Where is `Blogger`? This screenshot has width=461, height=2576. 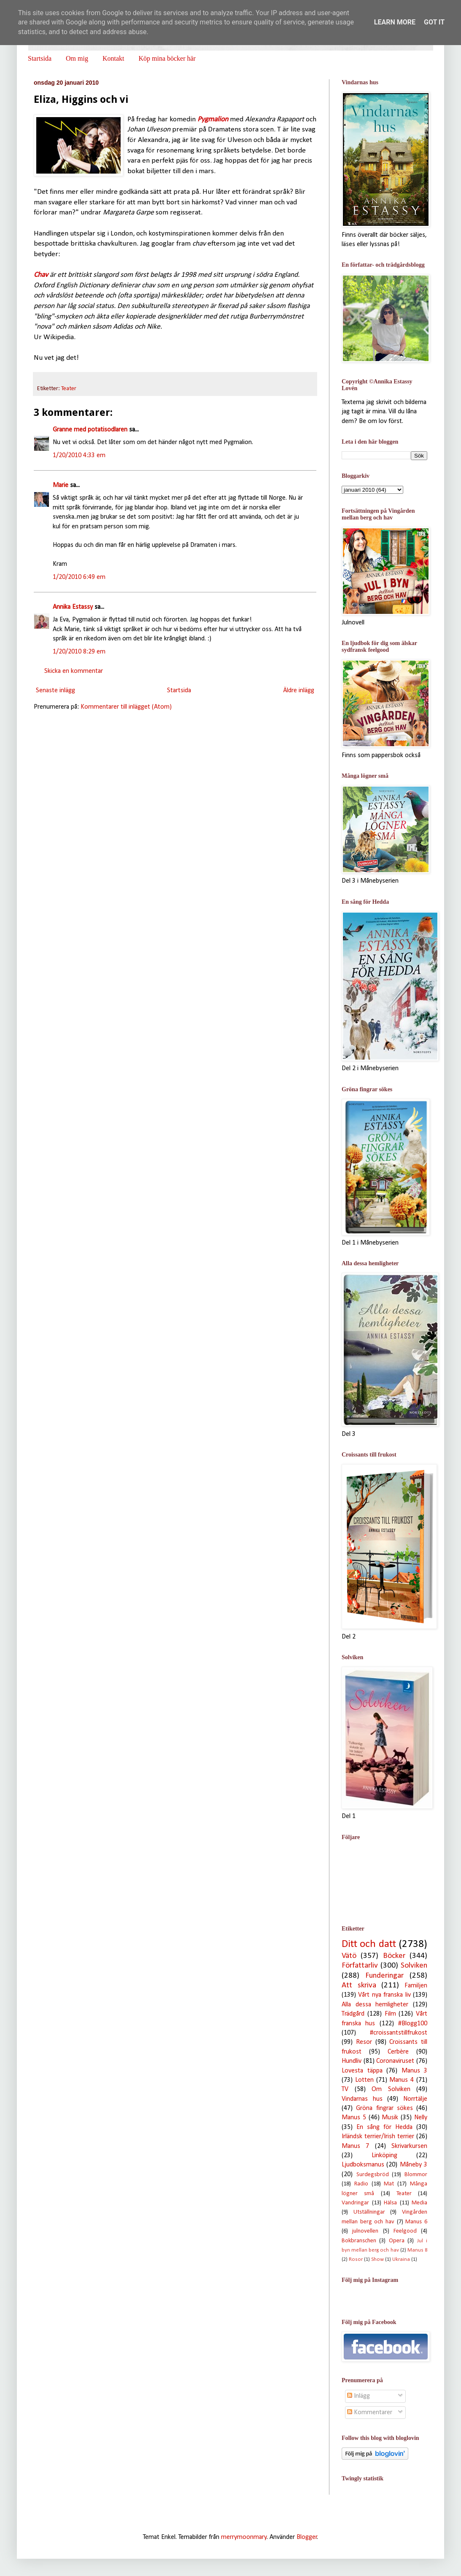
Blogger is located at coordinates (307, 2537).